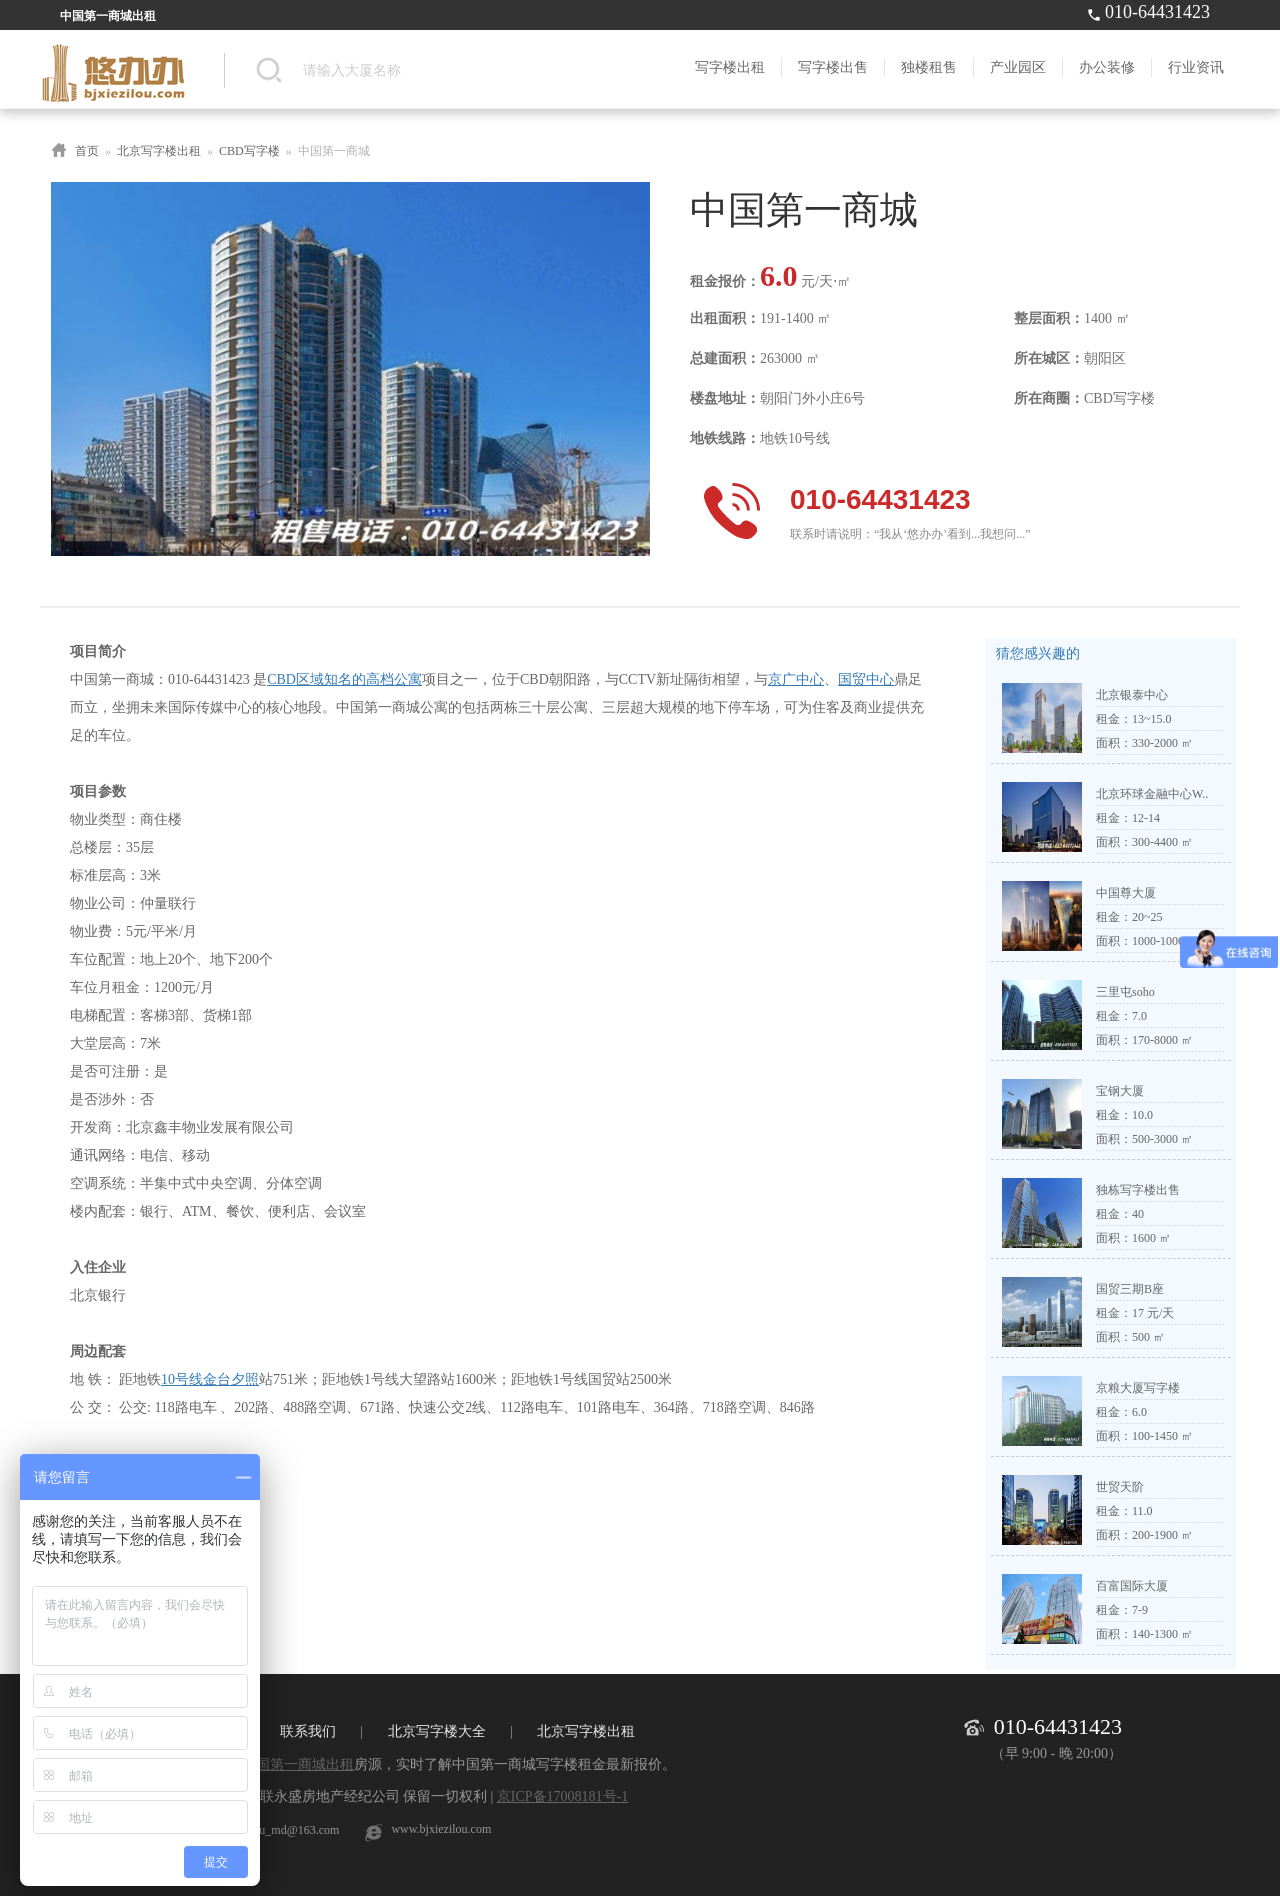 The image size is (1280, 1896). Describe the element at coordinates (1130, 1289) in the screenshot. I see `国贸三期B座` at that location.